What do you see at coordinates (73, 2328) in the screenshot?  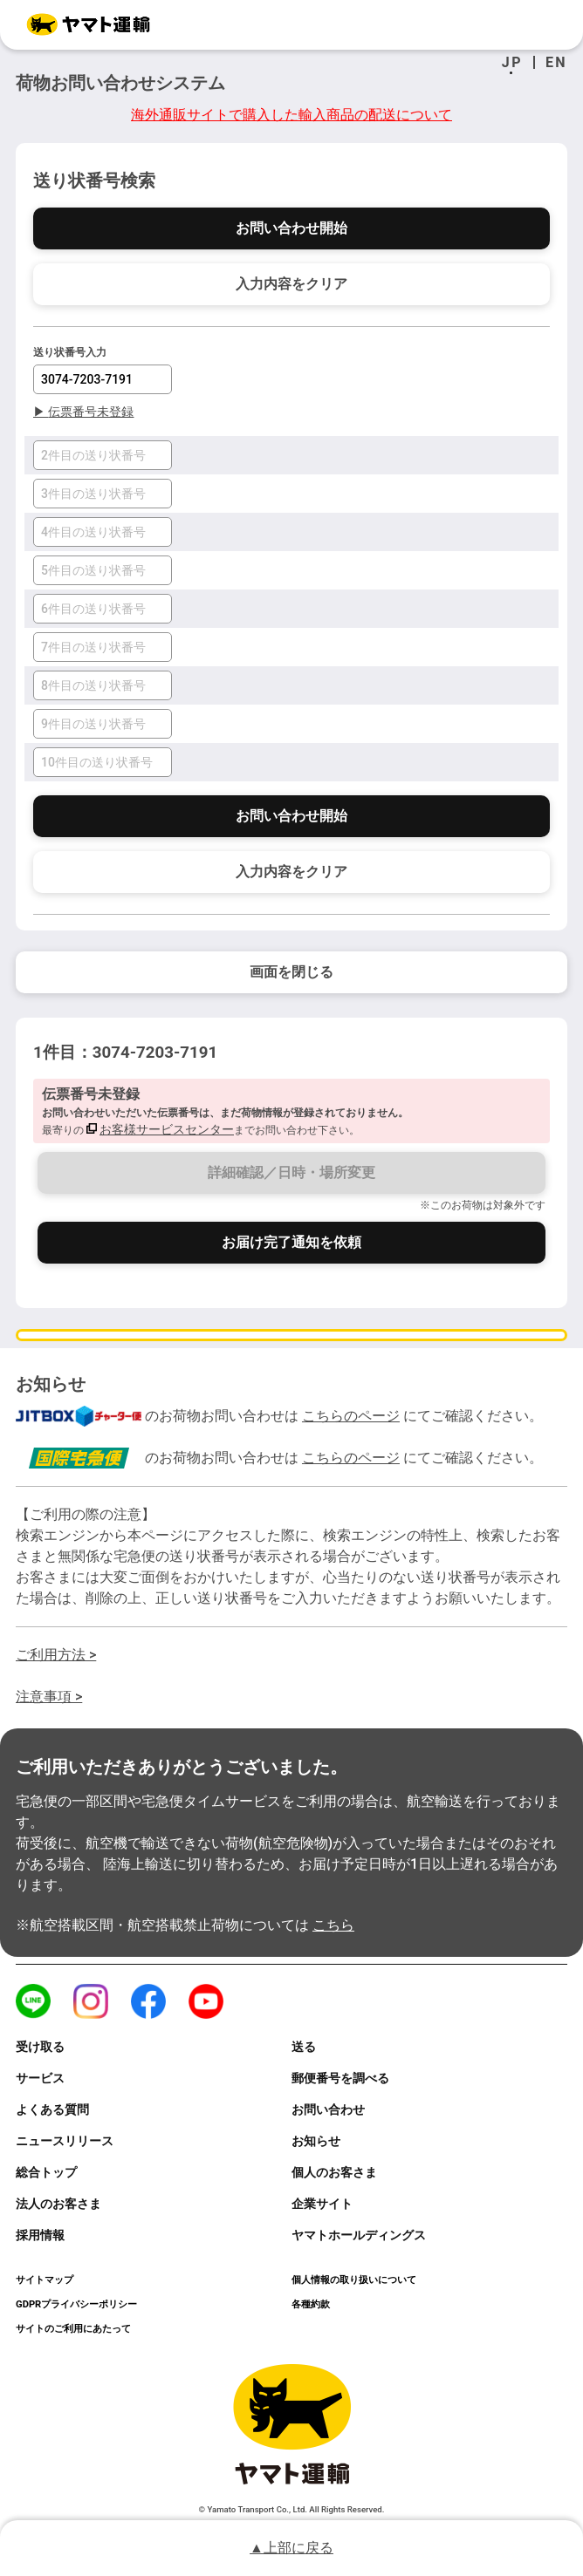 I see `サイトのご利用にあたって` at bounding box center [73, 2328].